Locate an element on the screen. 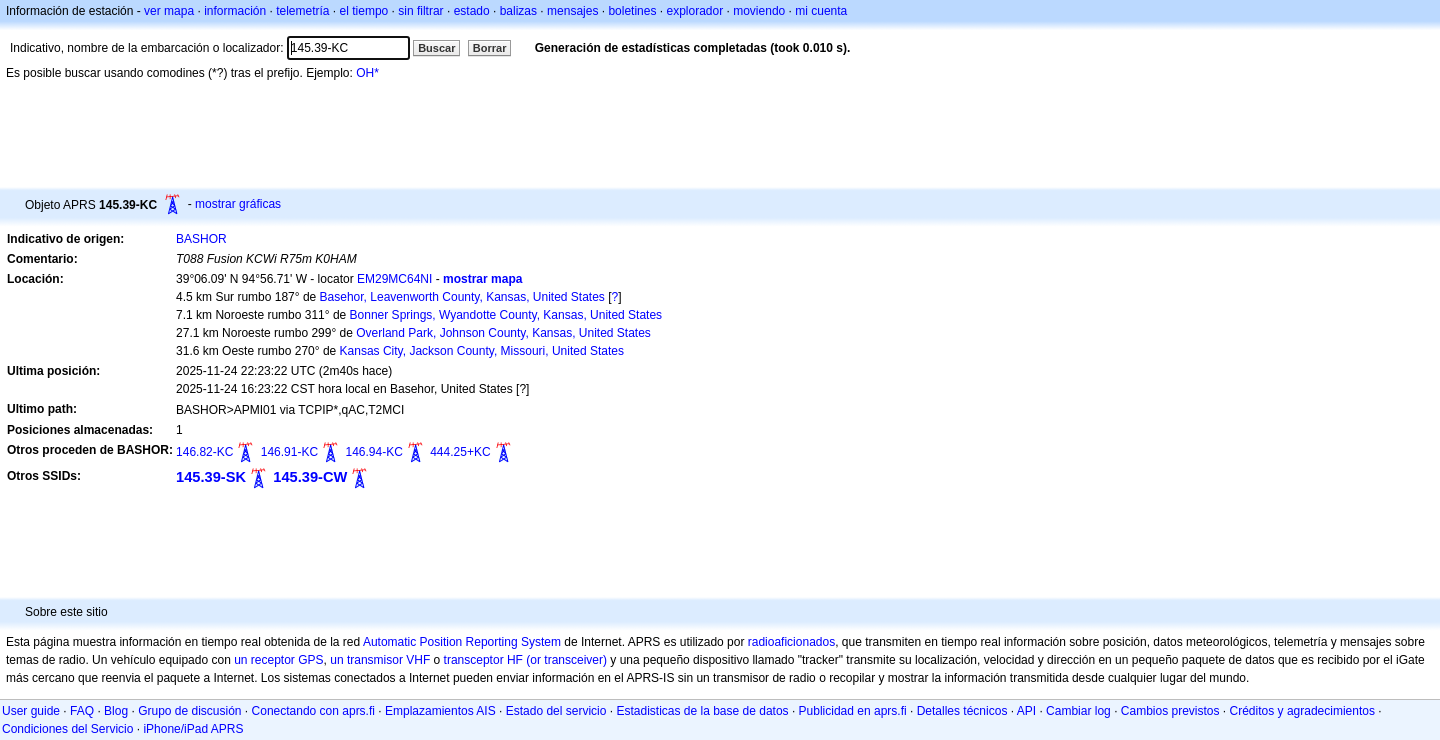  telemetría is located at coordinates (302, 11).